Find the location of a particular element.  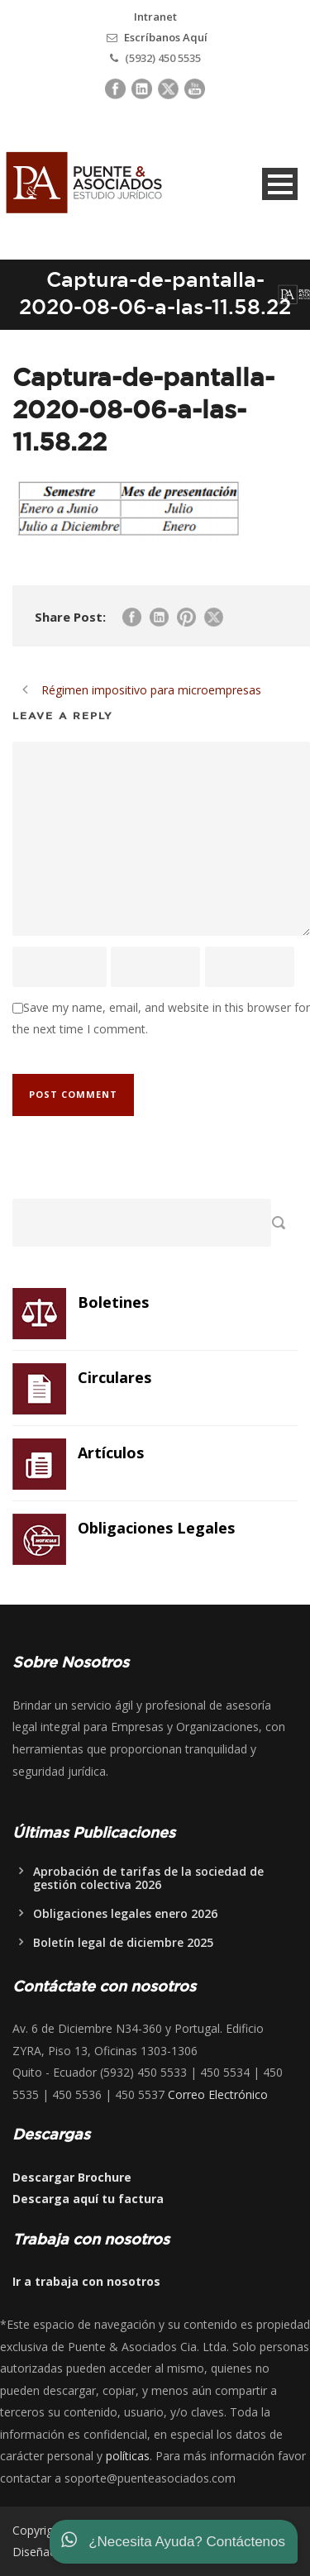

Obligaciones legales enero 2026 is located at coordinates (125, 1913).